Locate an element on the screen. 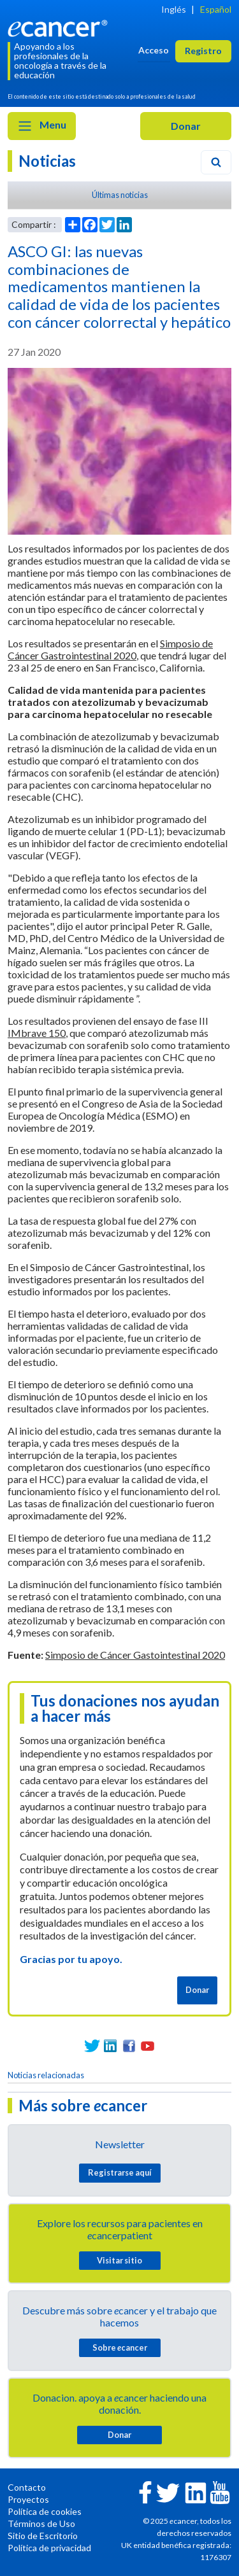 This screenshot has height=2576, width=239. Contacto is located at coordinates (27, 2487).